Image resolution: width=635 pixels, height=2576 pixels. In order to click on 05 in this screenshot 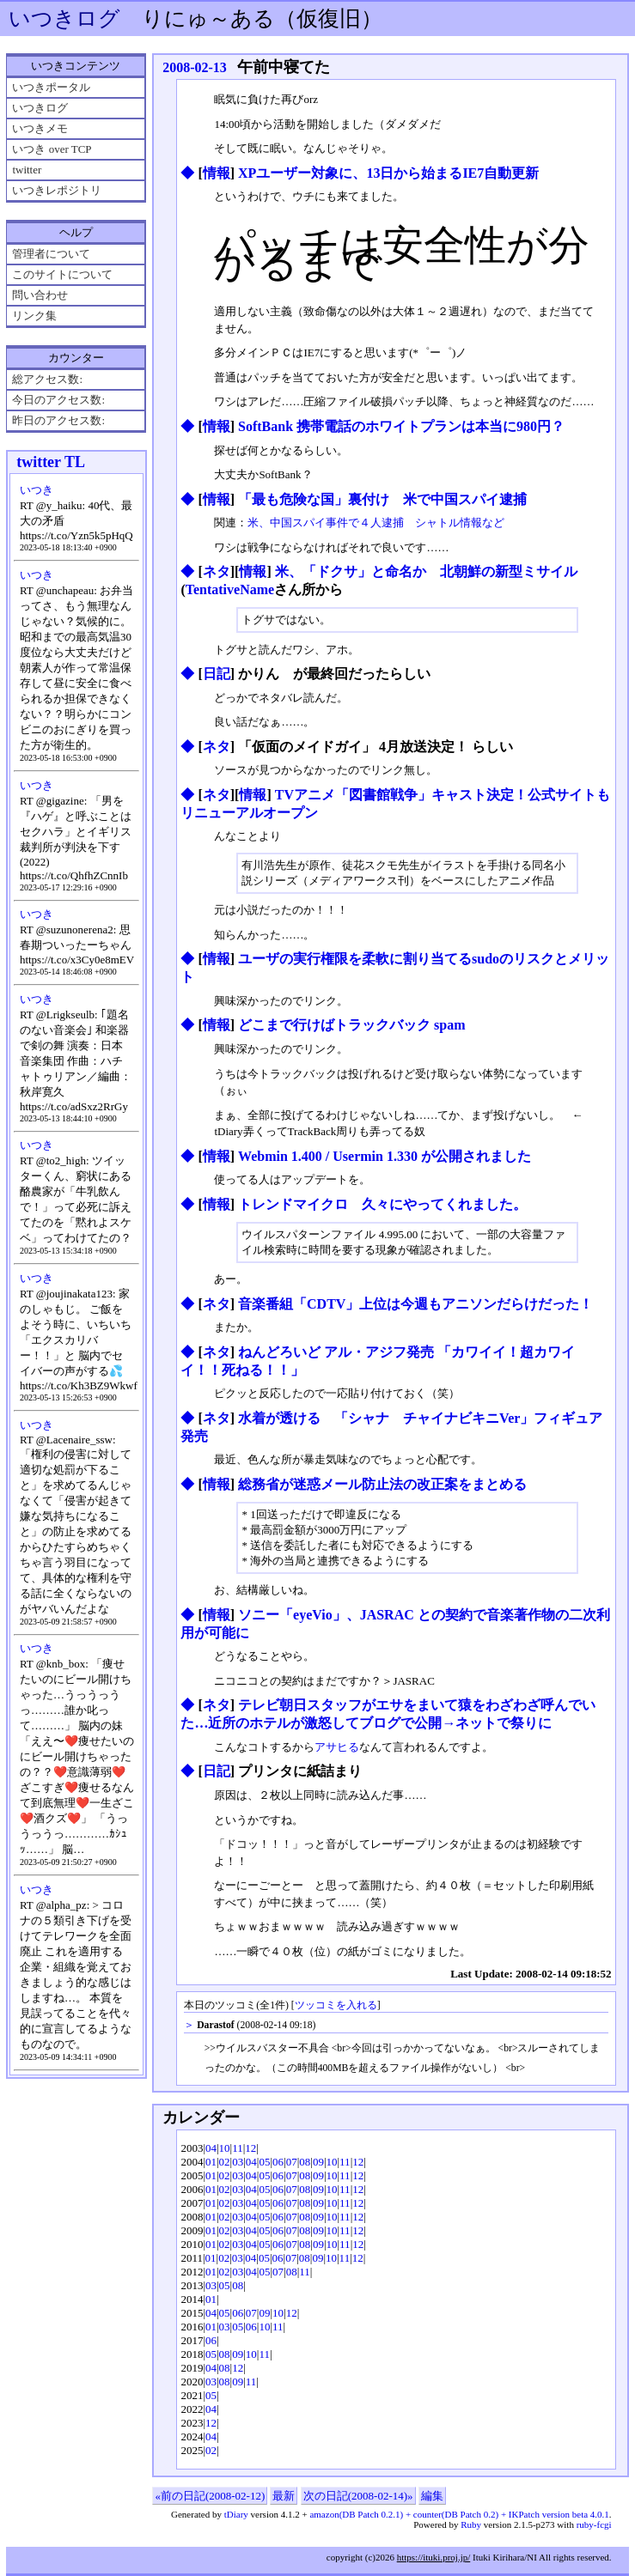, I will do `click(264, 2161)`.